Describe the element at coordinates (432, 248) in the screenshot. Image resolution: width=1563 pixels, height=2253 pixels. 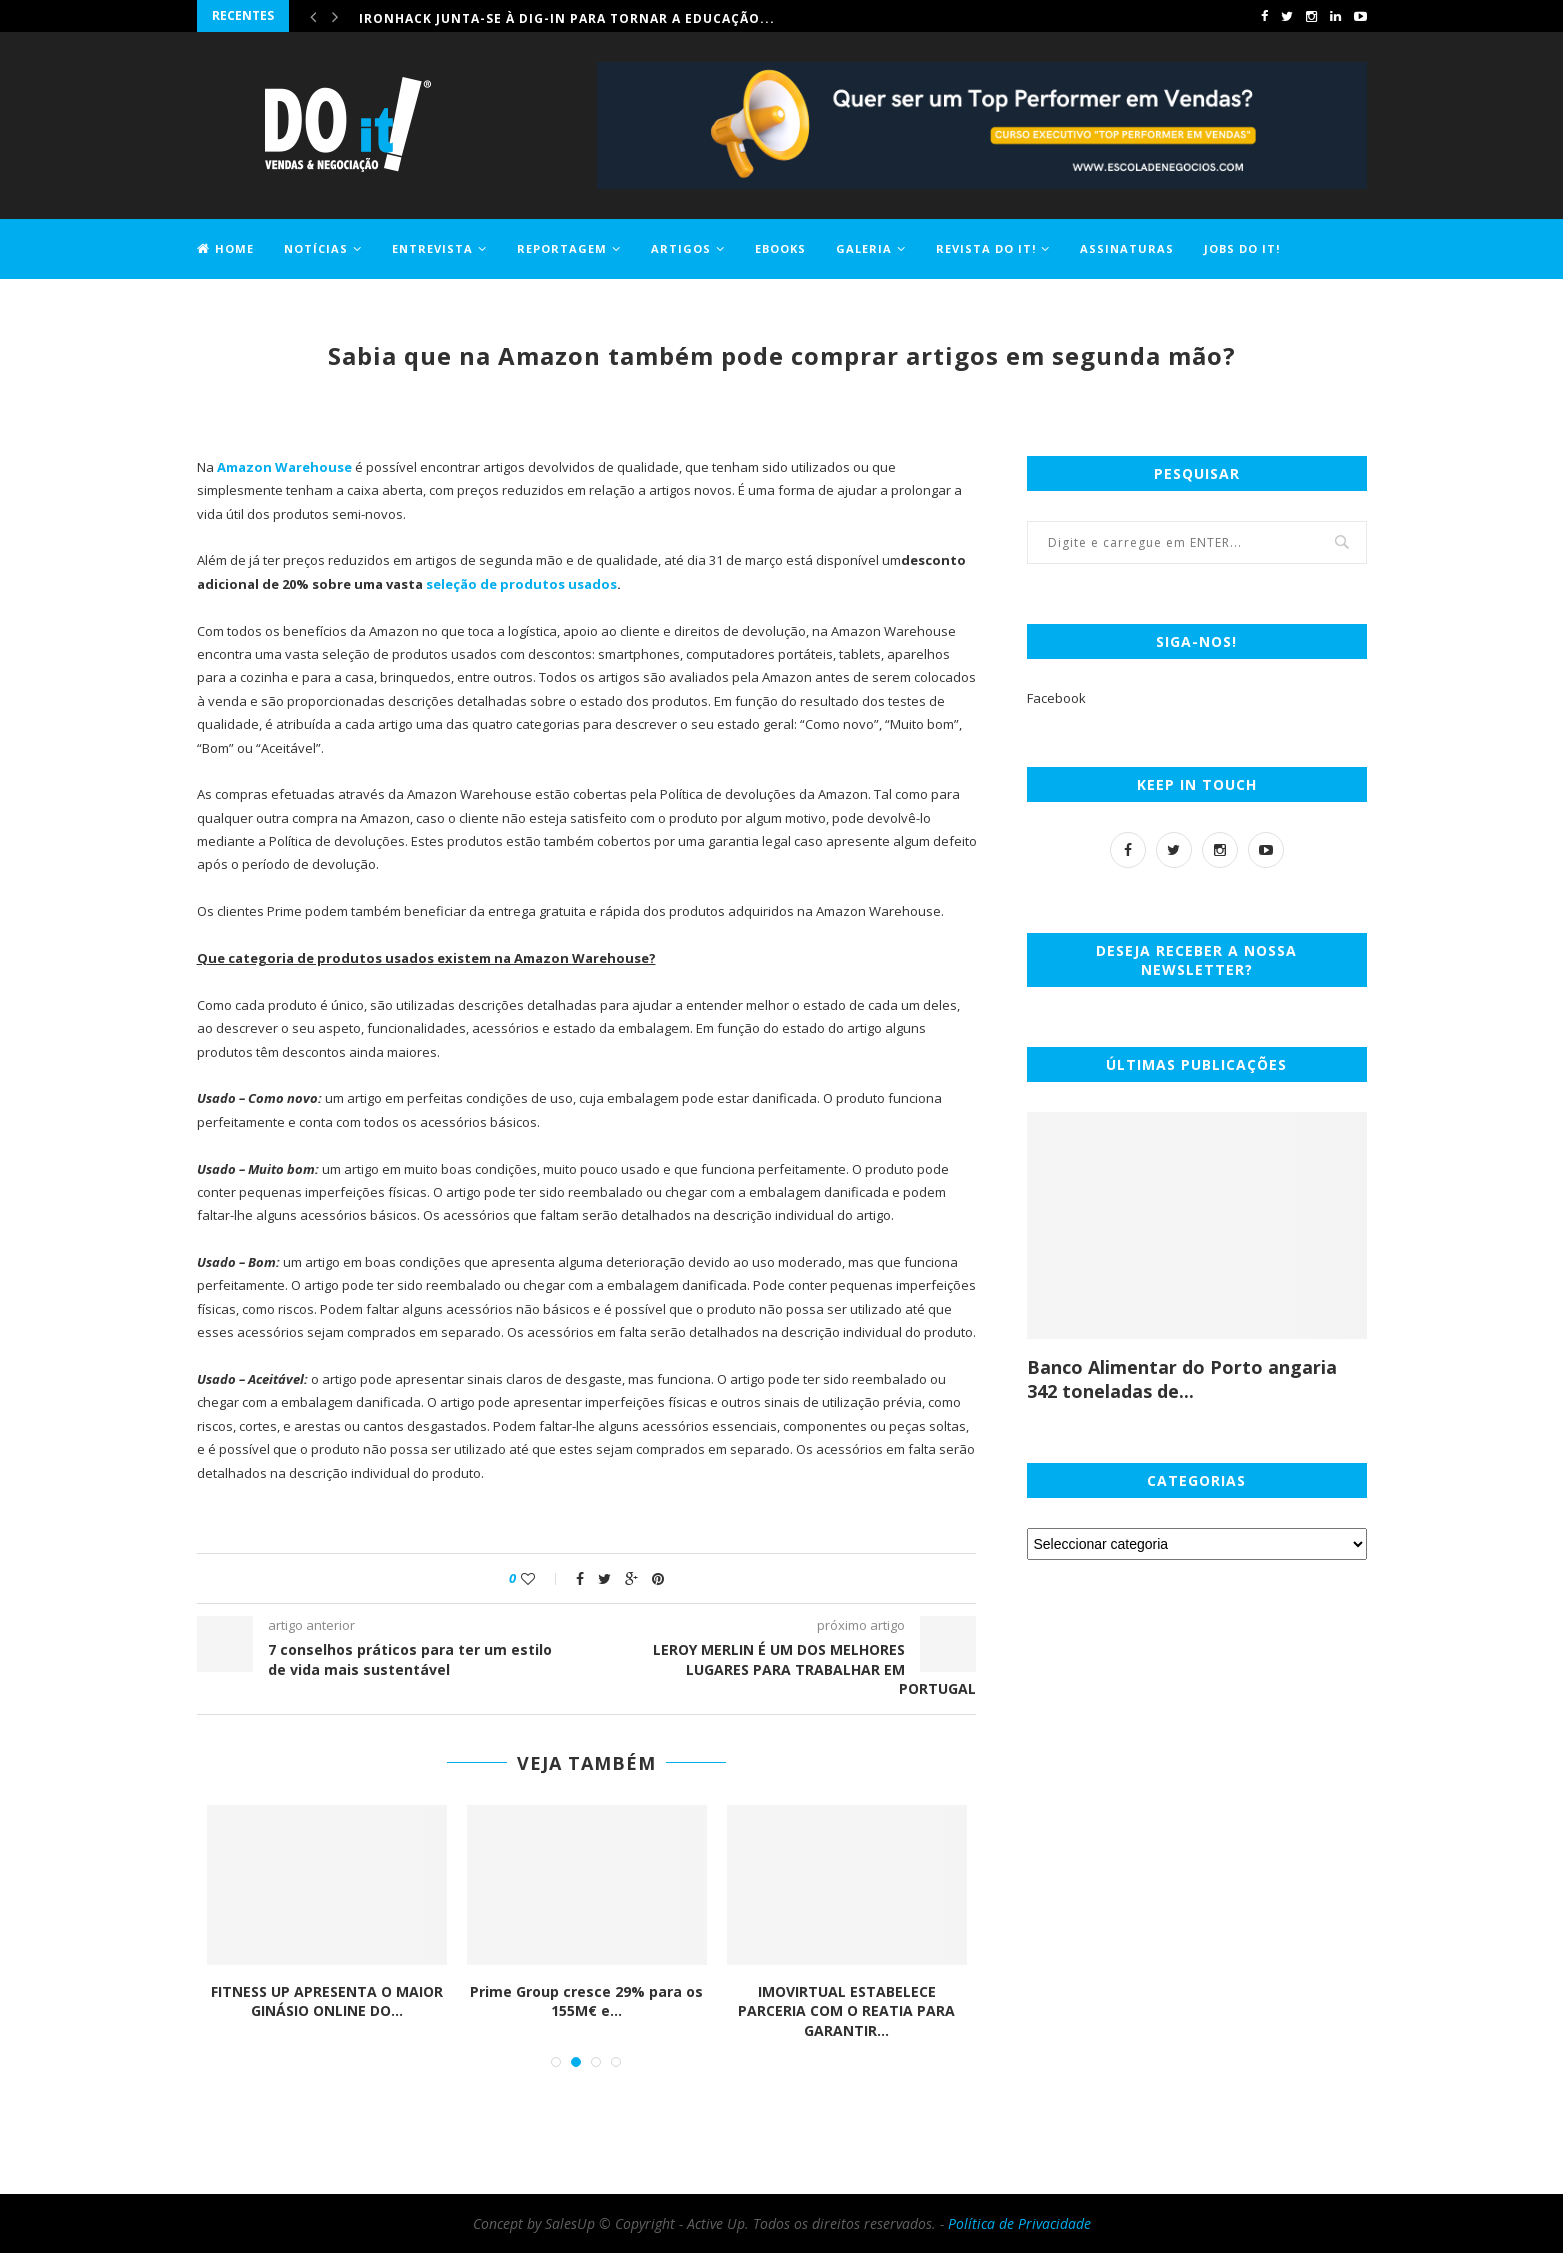
I see `Entrevista` at that location.